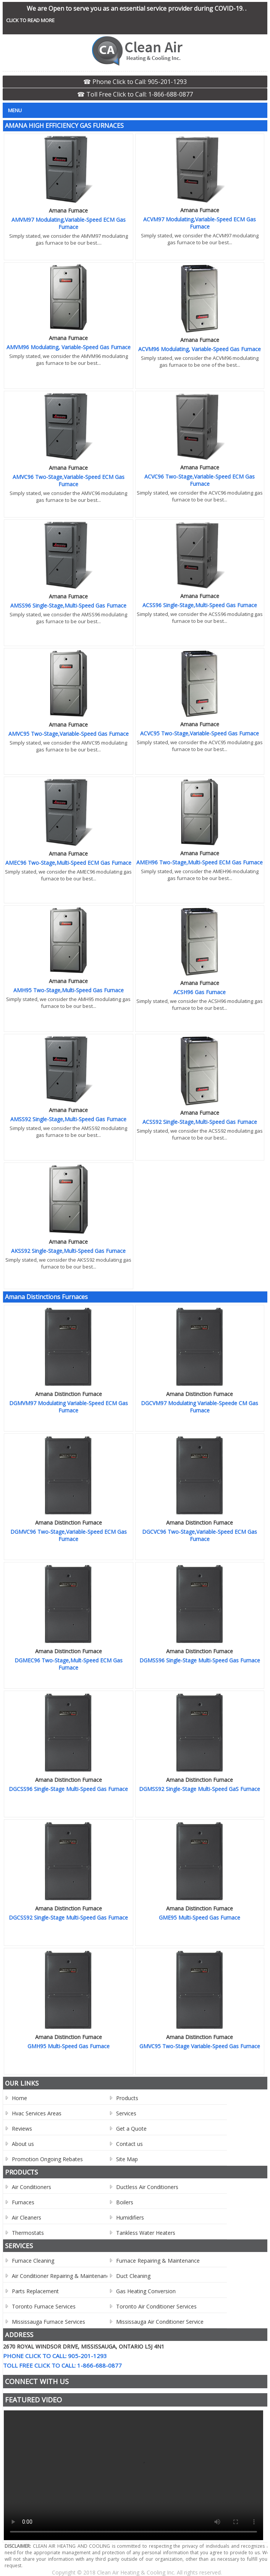 The height and width of the screenshot is (2576, 270). Describe the element at coordinates (135, 94) in the screenshot. I see `☎ Toll Free Click to Call: 1-866-688-0877` at that location.